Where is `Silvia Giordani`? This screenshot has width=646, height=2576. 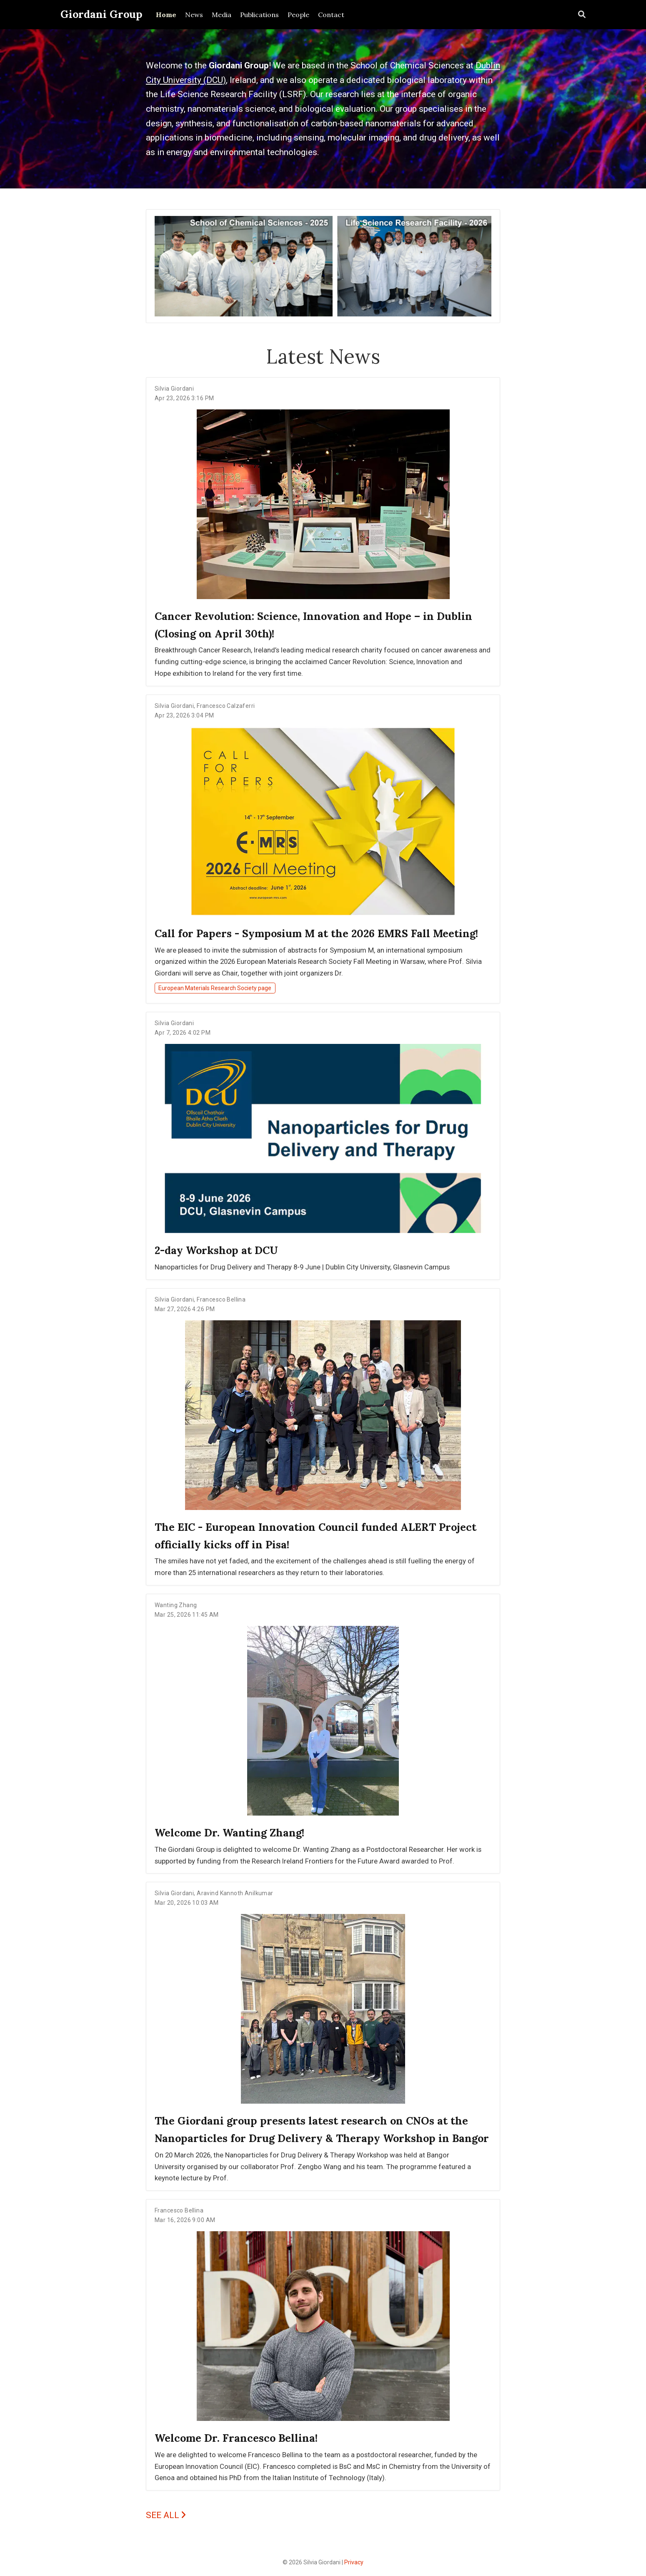
Silvia Giordani is located at coordinates (174, 388).